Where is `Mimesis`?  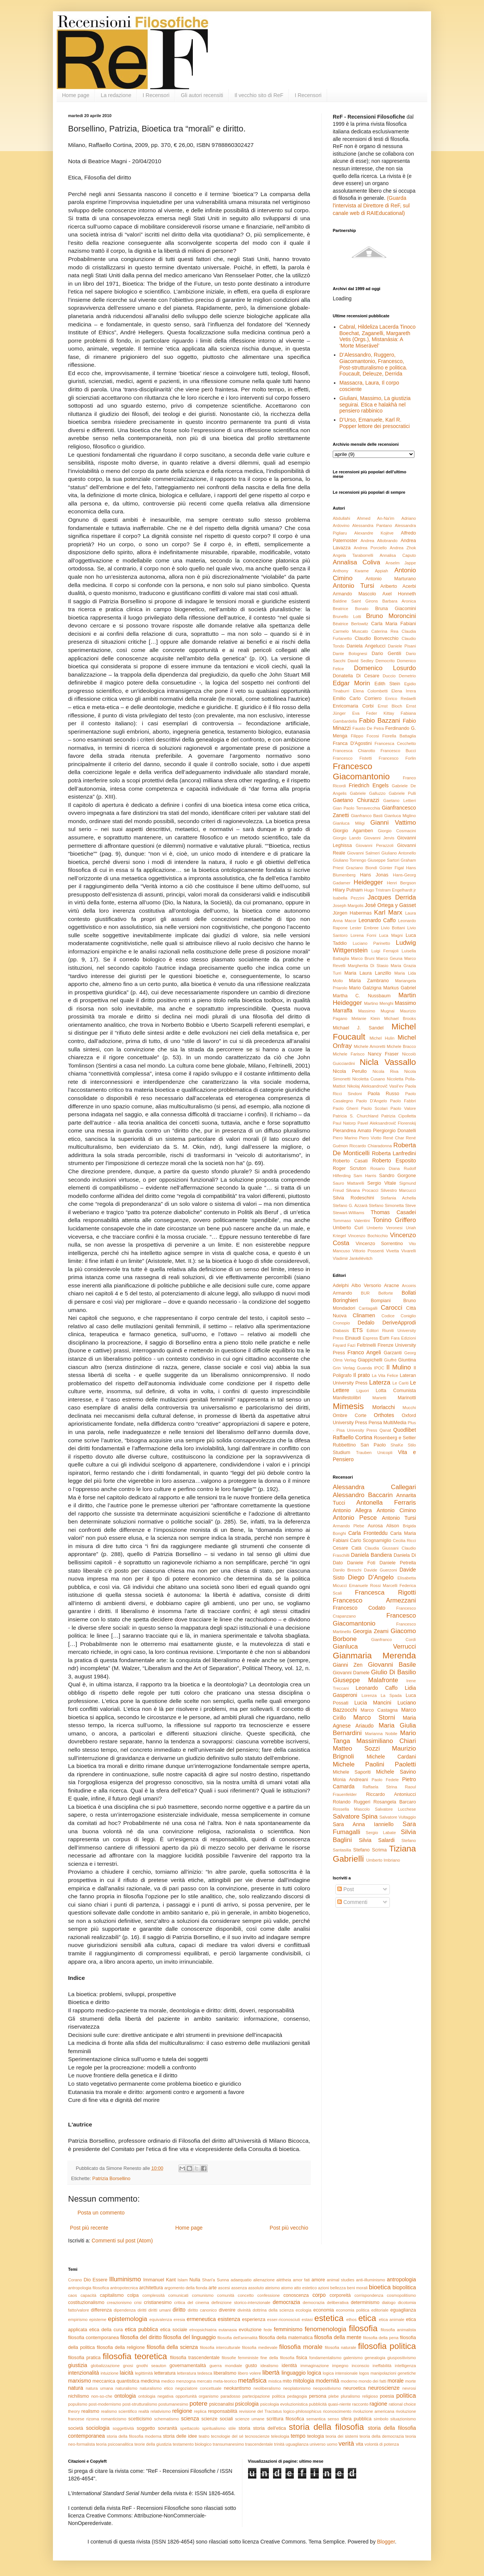 Mimesis is located at coordinates (348, 1406).